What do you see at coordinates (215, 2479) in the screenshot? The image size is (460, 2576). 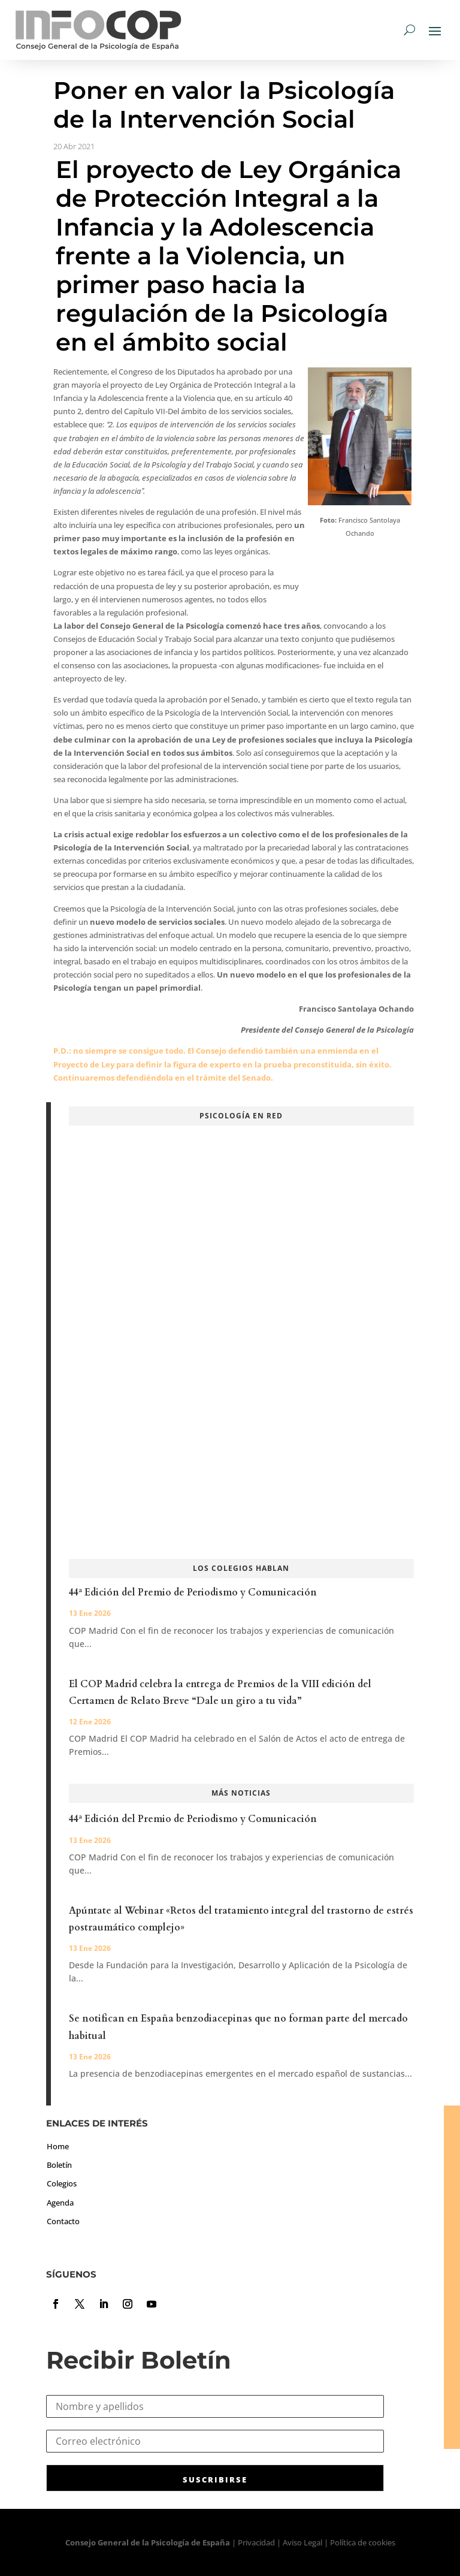 I see `SUSCRIBIRSE` at bounding box center [215, 2479].